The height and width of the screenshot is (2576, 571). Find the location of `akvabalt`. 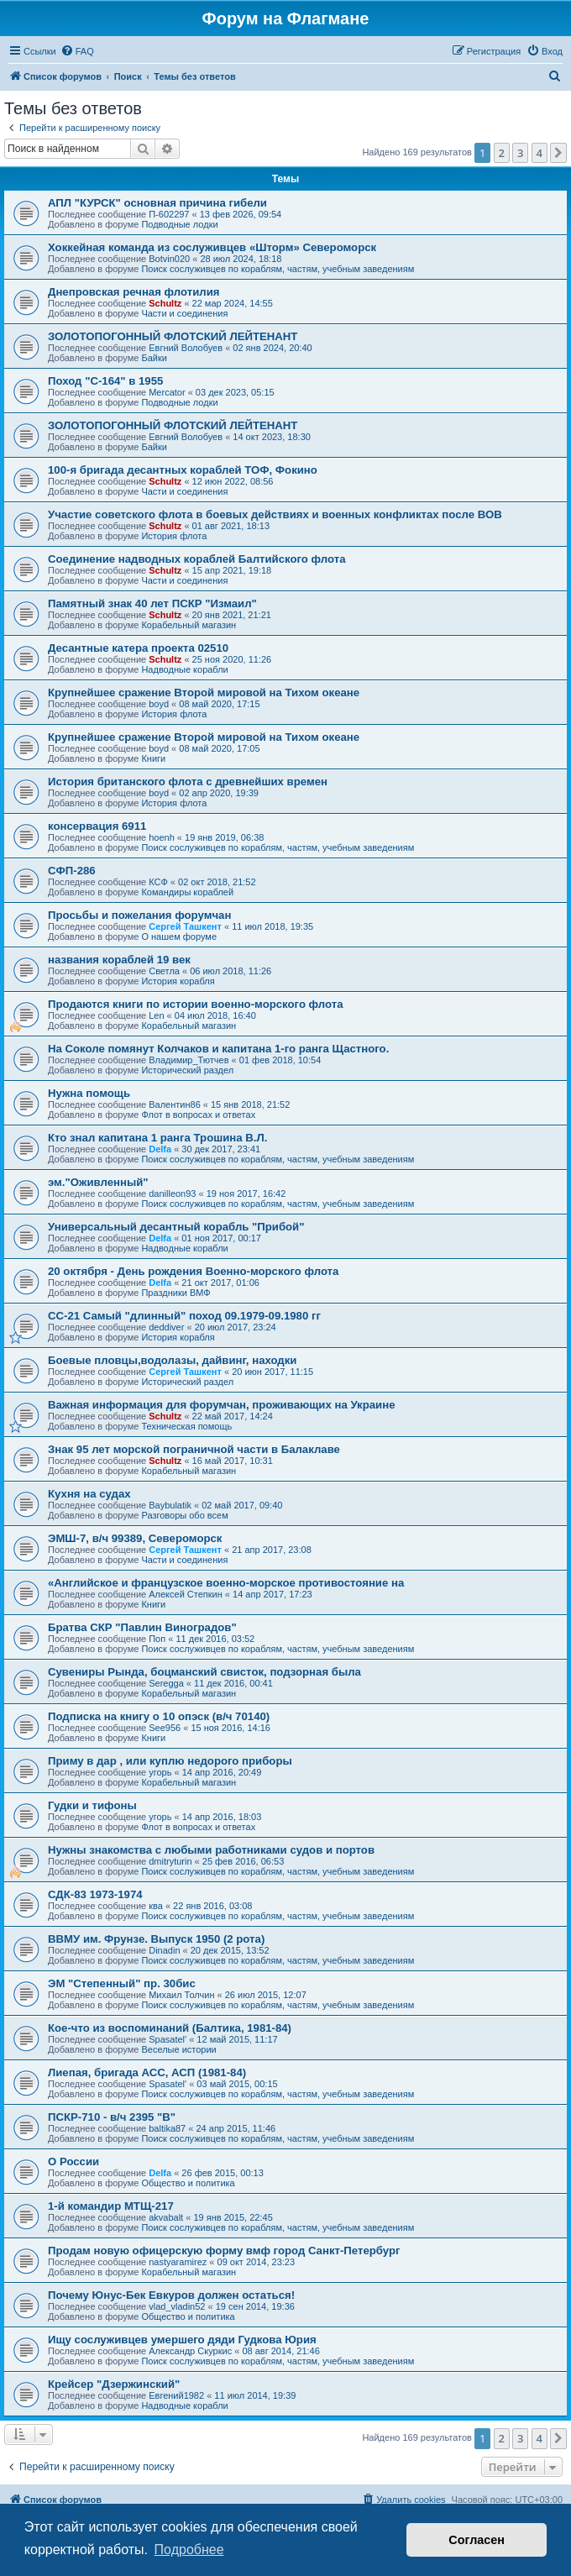

akvabalt is located at coordinates (166, 2217).